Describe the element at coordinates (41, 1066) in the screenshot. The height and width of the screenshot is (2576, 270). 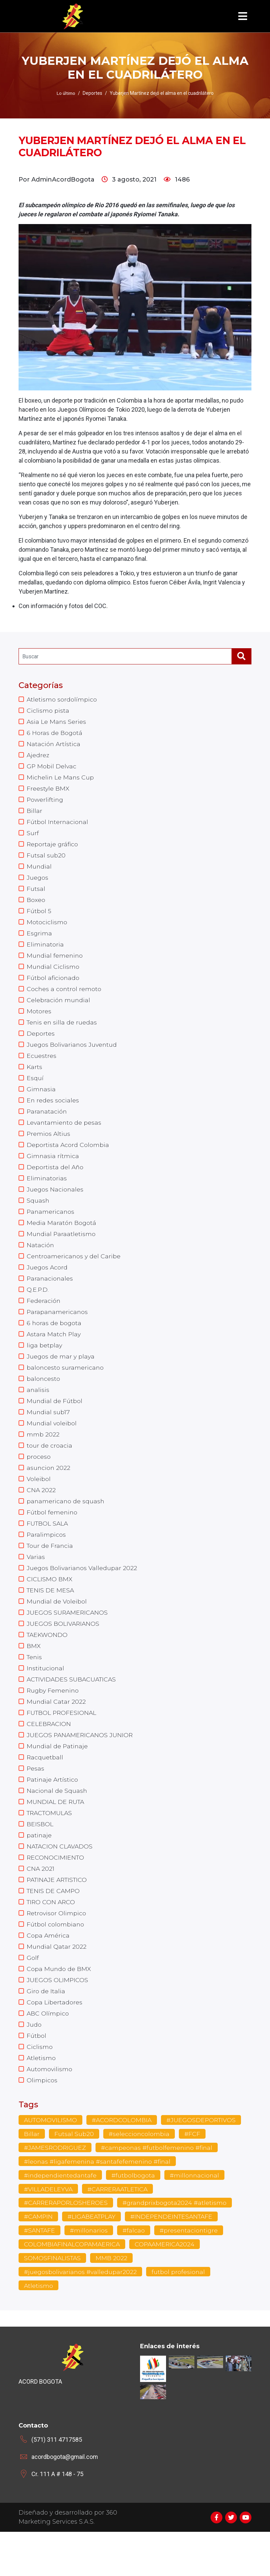
I see `Ecuestres` at that location.